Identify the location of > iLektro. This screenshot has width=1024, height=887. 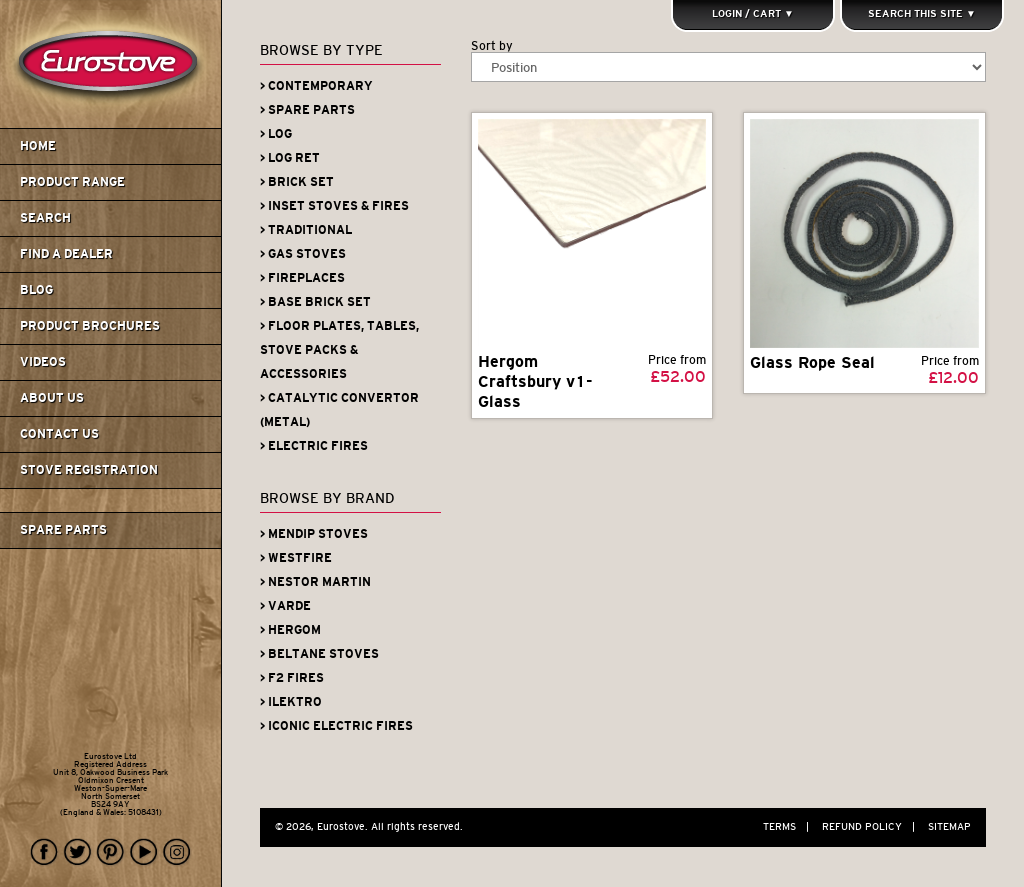
(291, 702).